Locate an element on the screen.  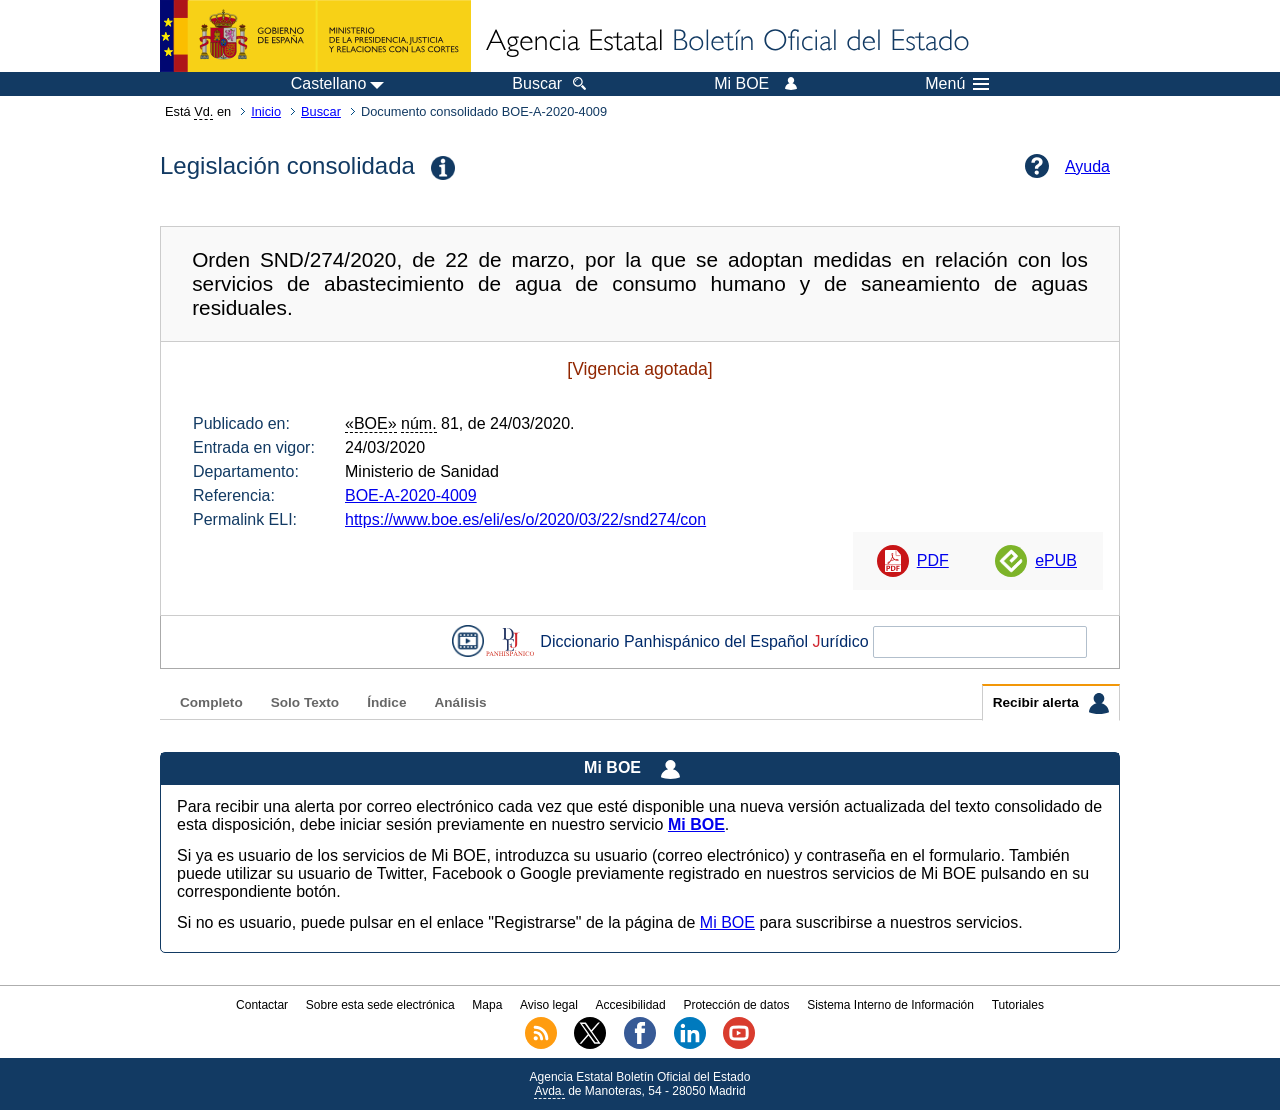
https://www.boe.es/eli/es/o/2020/03/22/snd274/con is located at coordinates (525, 519).